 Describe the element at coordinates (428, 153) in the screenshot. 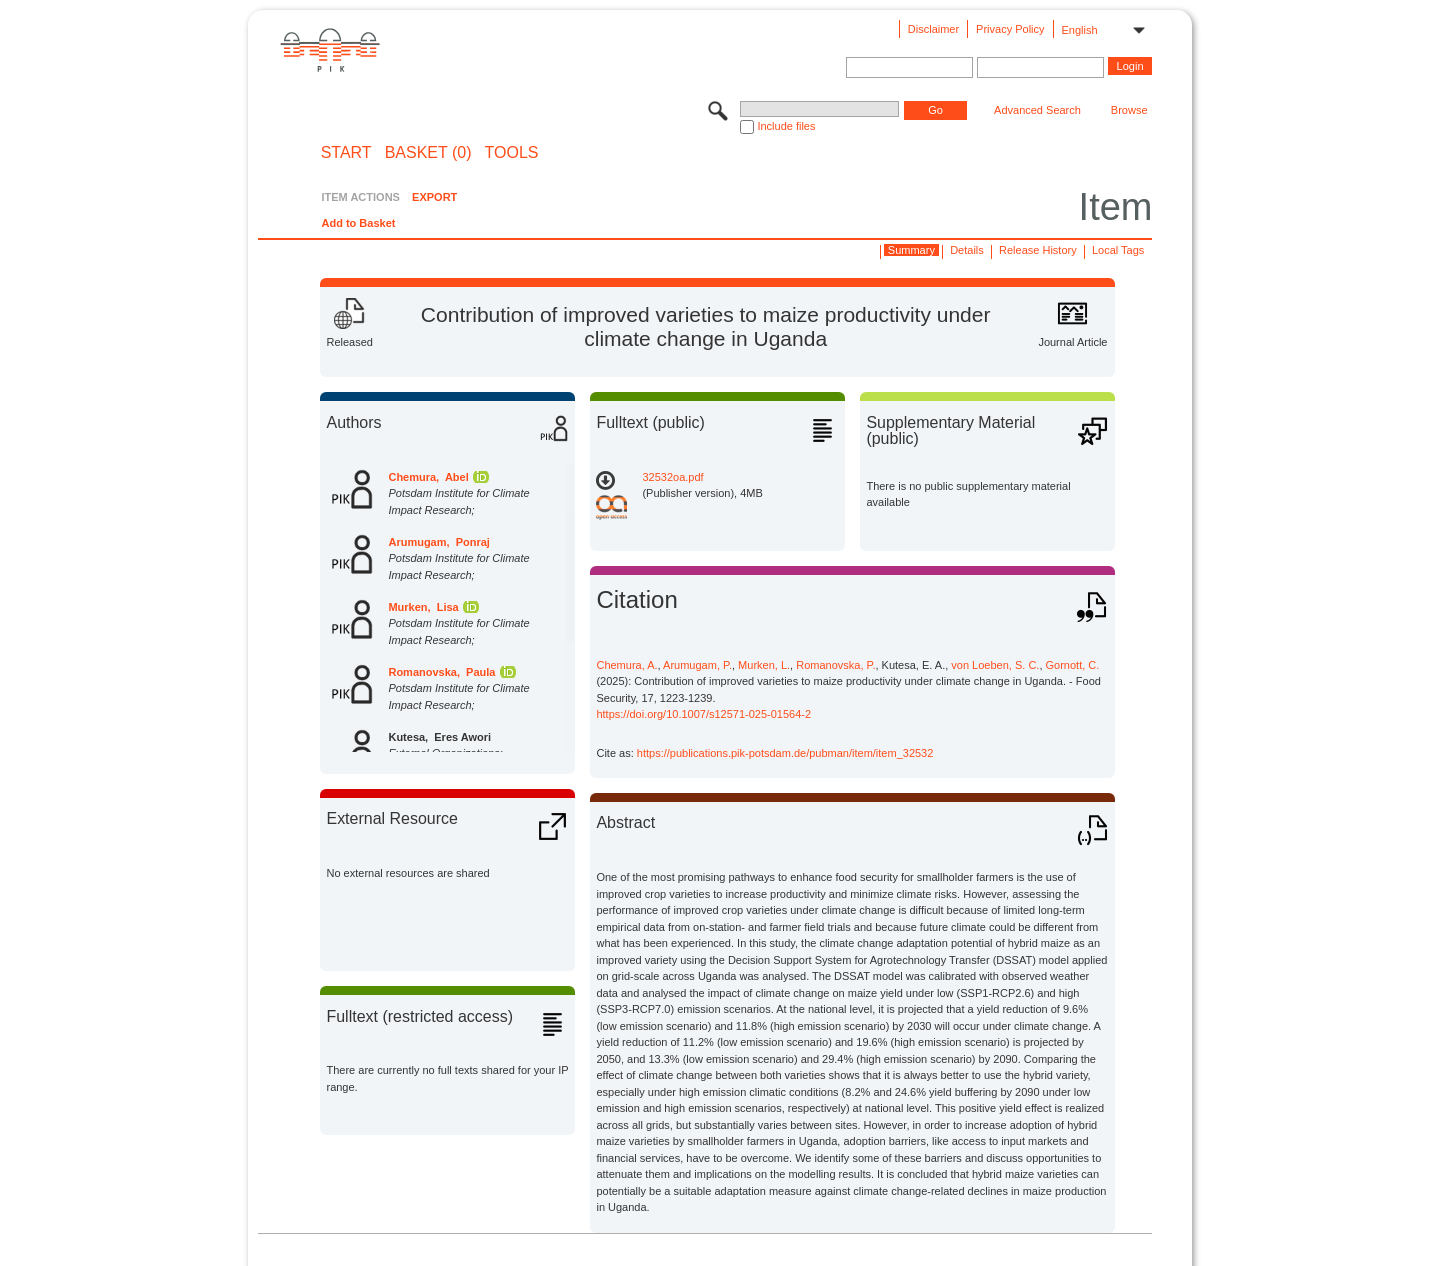

I see `BASKET (0)` at that location.